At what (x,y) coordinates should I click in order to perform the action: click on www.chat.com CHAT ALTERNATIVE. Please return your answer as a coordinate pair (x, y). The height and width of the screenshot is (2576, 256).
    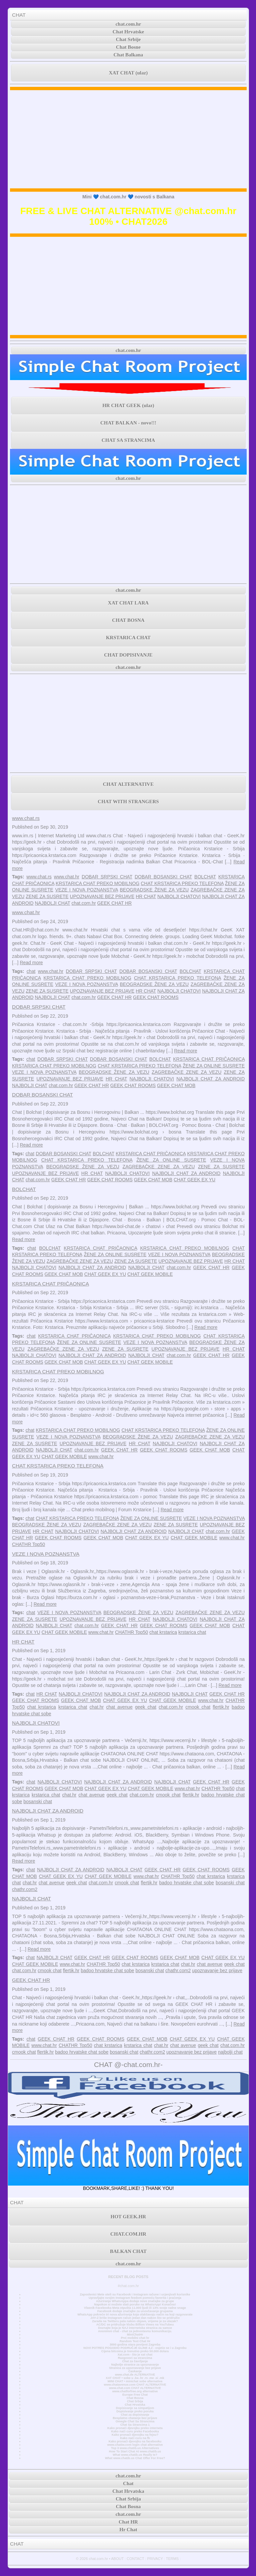
    Looking at the image, I should click on (135, 2388).